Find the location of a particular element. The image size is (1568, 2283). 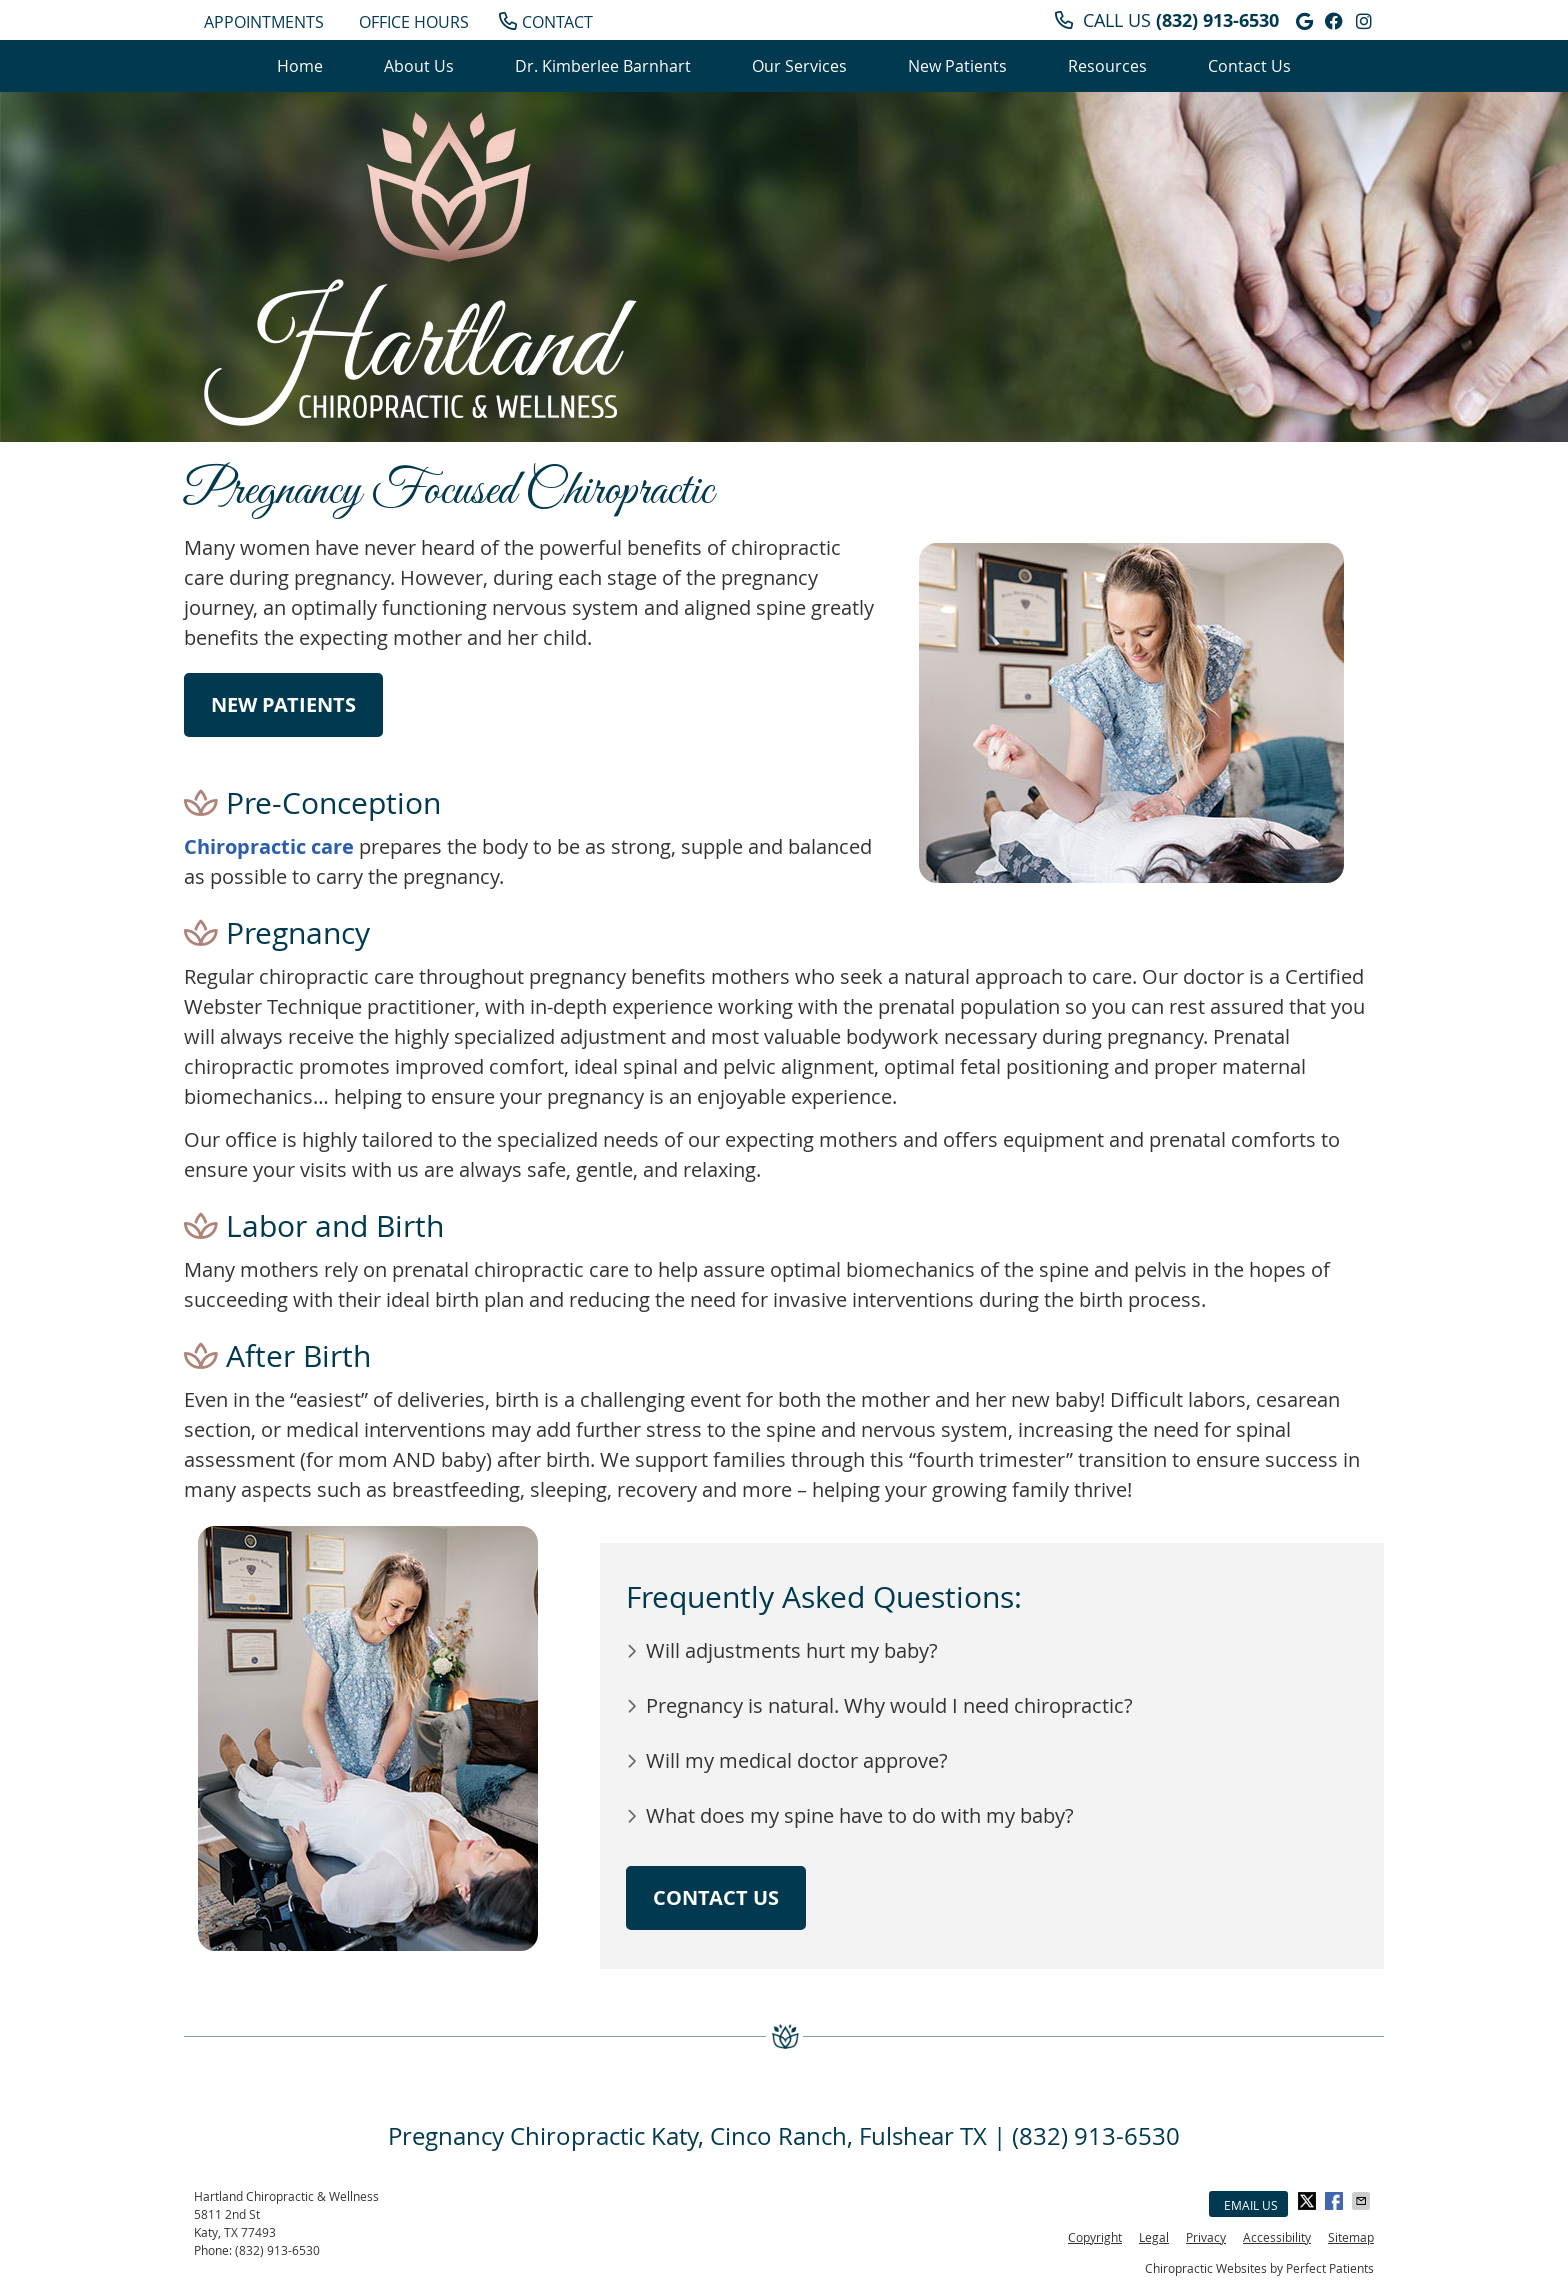

Privacy is located at coordinates (1206, 2237).